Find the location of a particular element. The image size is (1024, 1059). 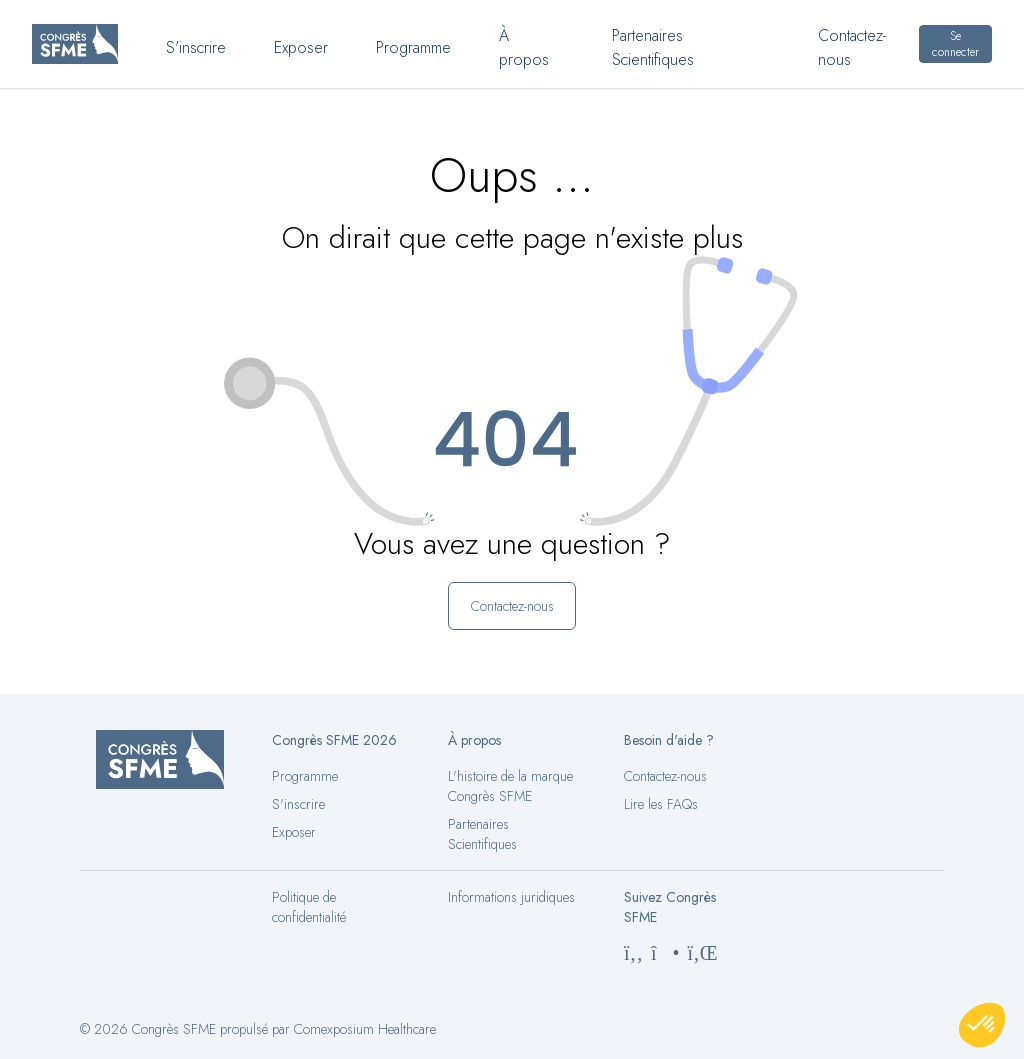

À propos is located at coordinates (524, 48).